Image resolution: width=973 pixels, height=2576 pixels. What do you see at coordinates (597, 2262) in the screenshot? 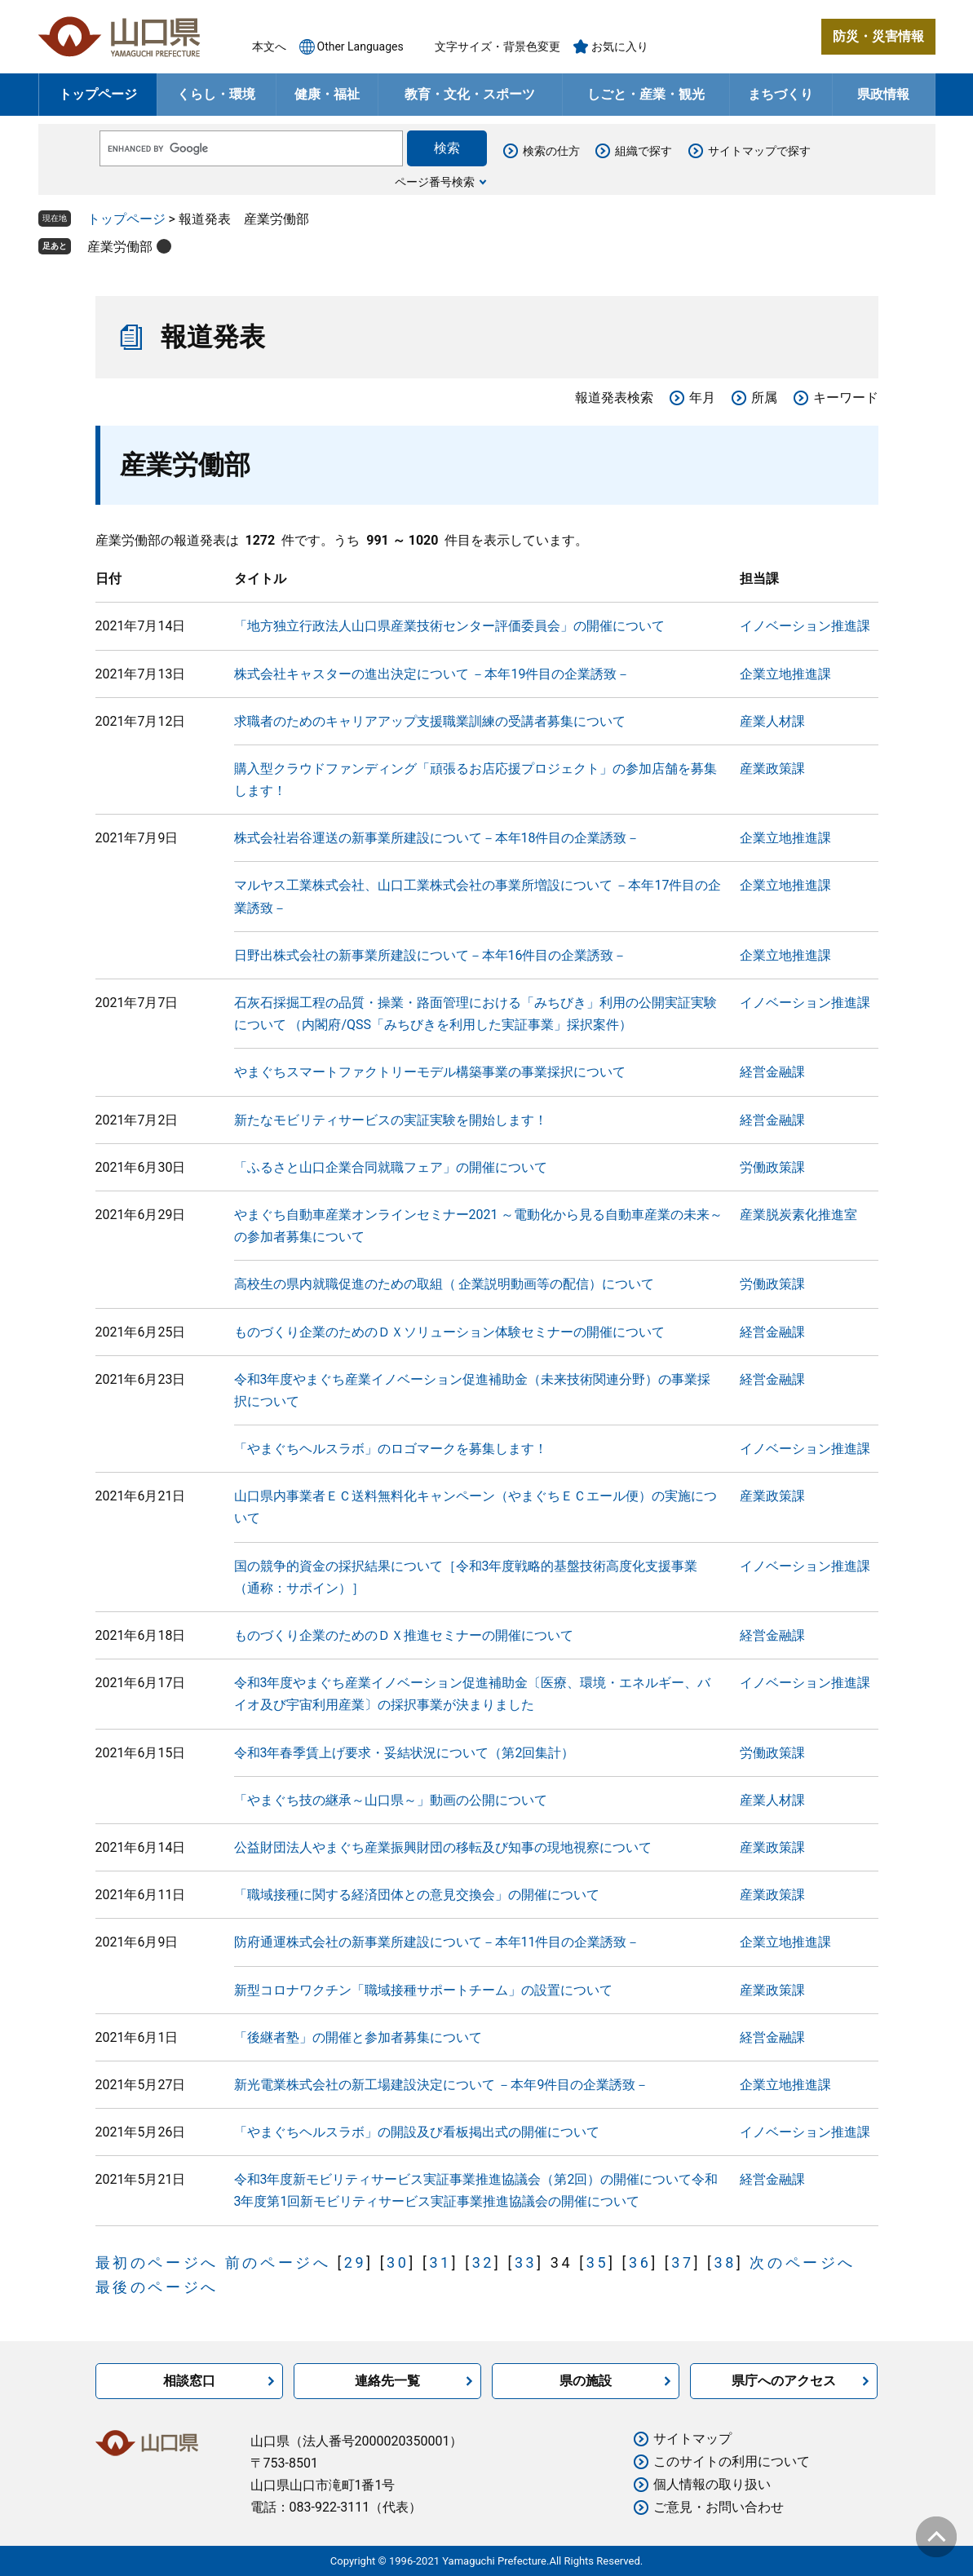
I see `35` at bounding box center [597, 2262].